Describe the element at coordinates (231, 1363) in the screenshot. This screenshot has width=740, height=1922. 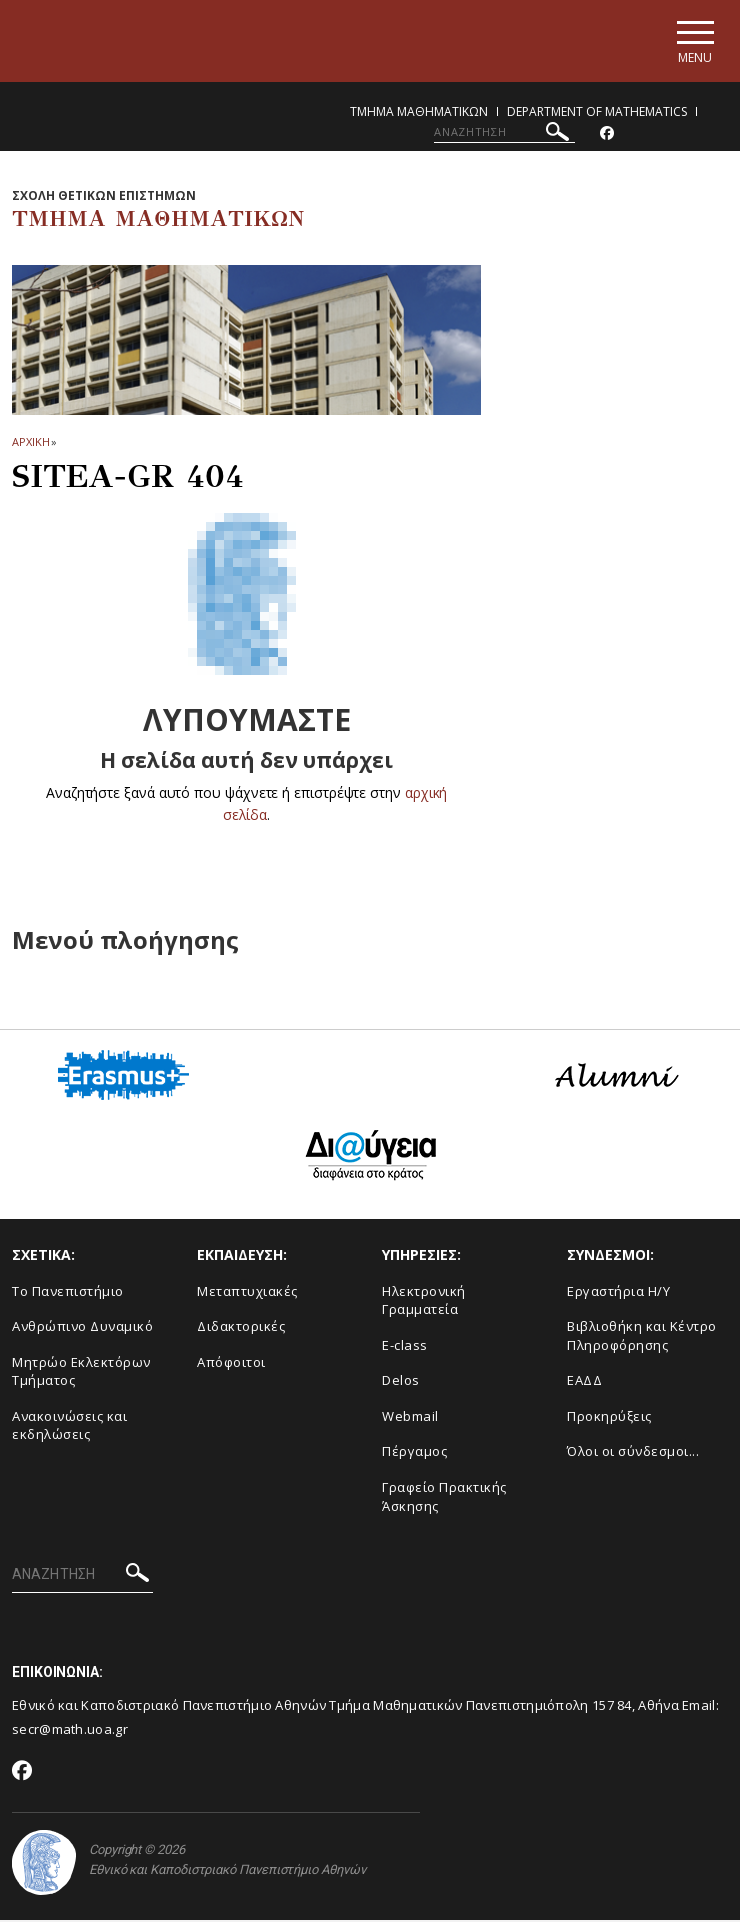
I see `Απόφοιτοι` at that location.